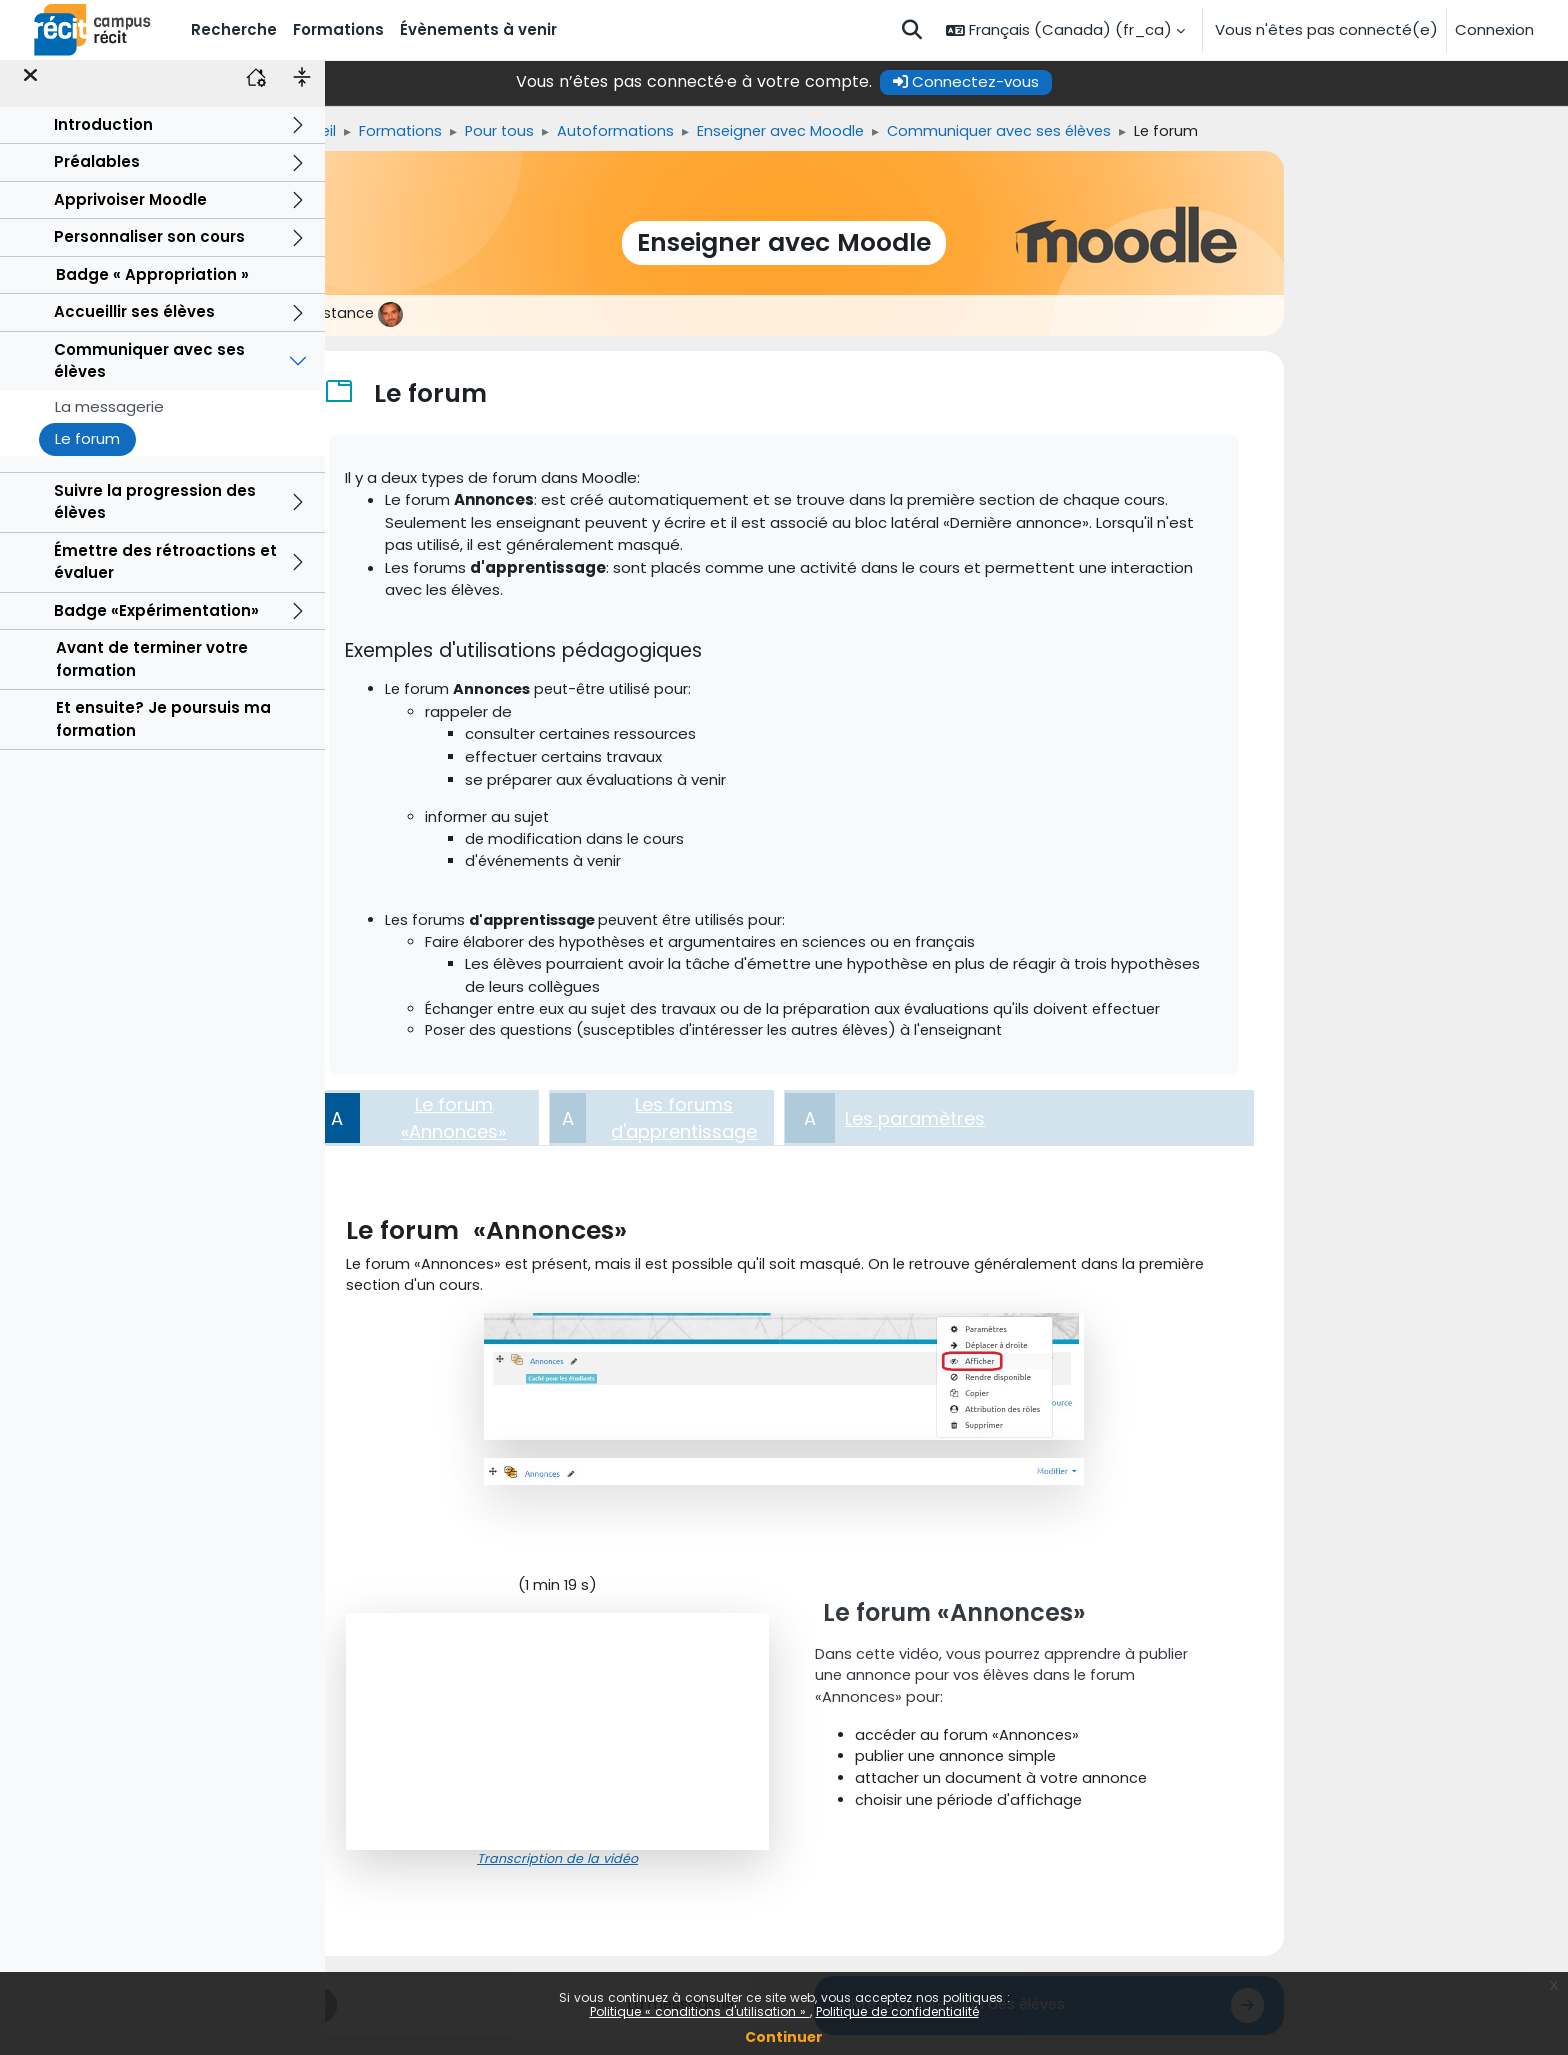  What do you see at coordinates (152, 673) in the screenshot?
I see `Avant de terminer votre formation` at bounding box center [152, 673].